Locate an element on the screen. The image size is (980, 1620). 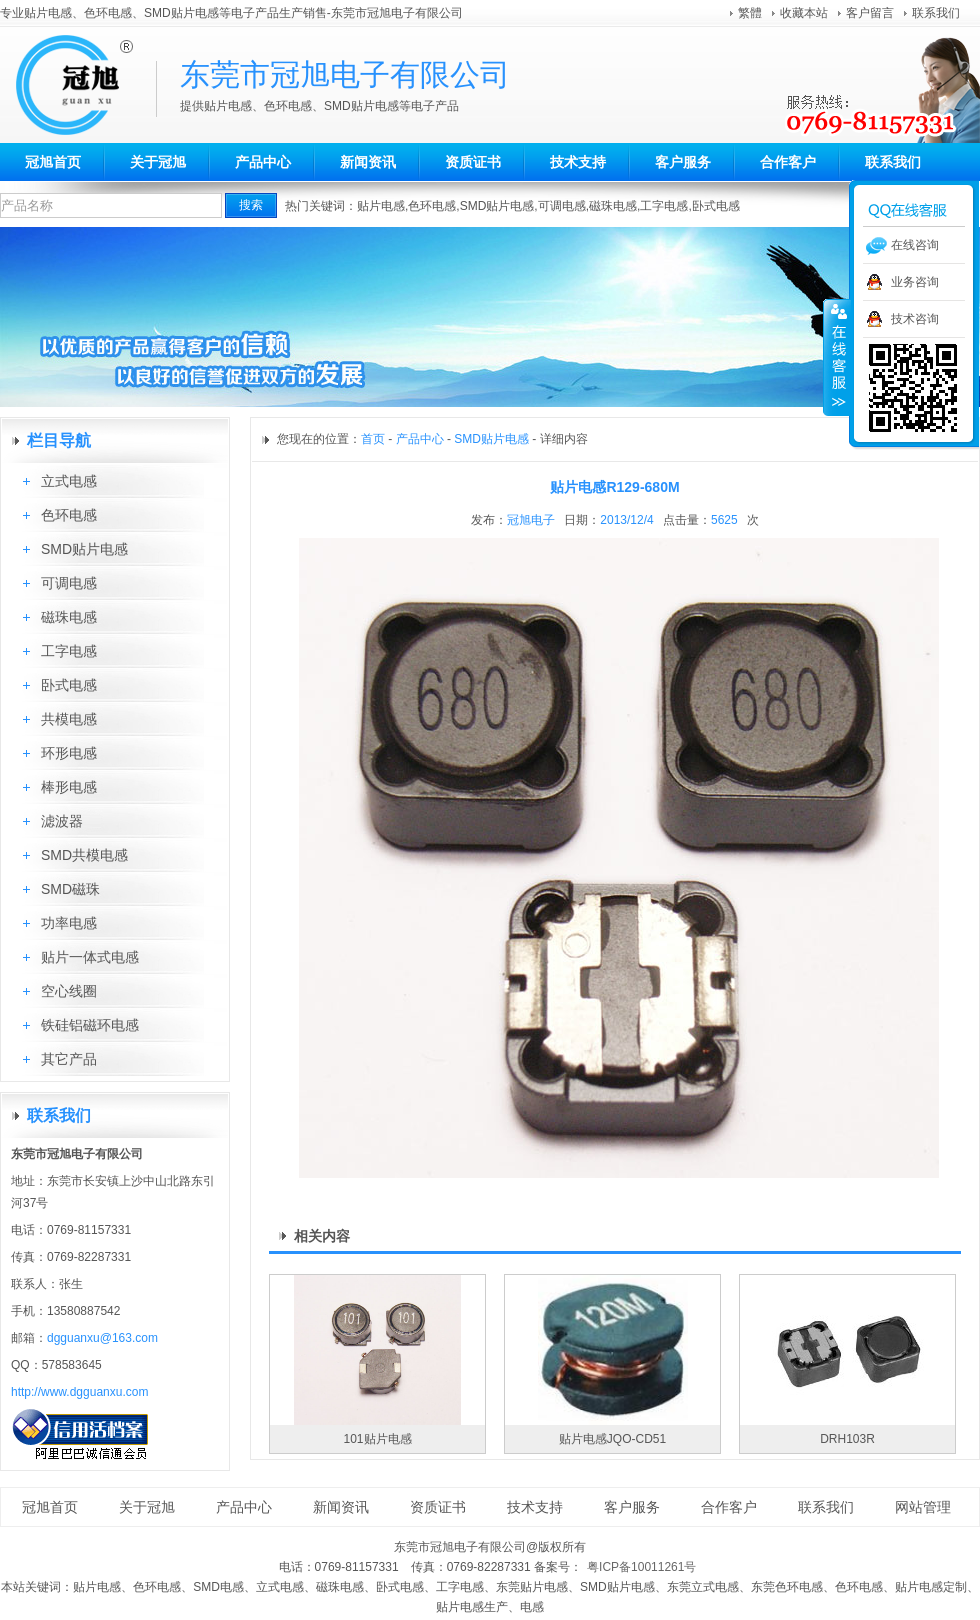
贴片电感 is located at coordinates (381, 206).